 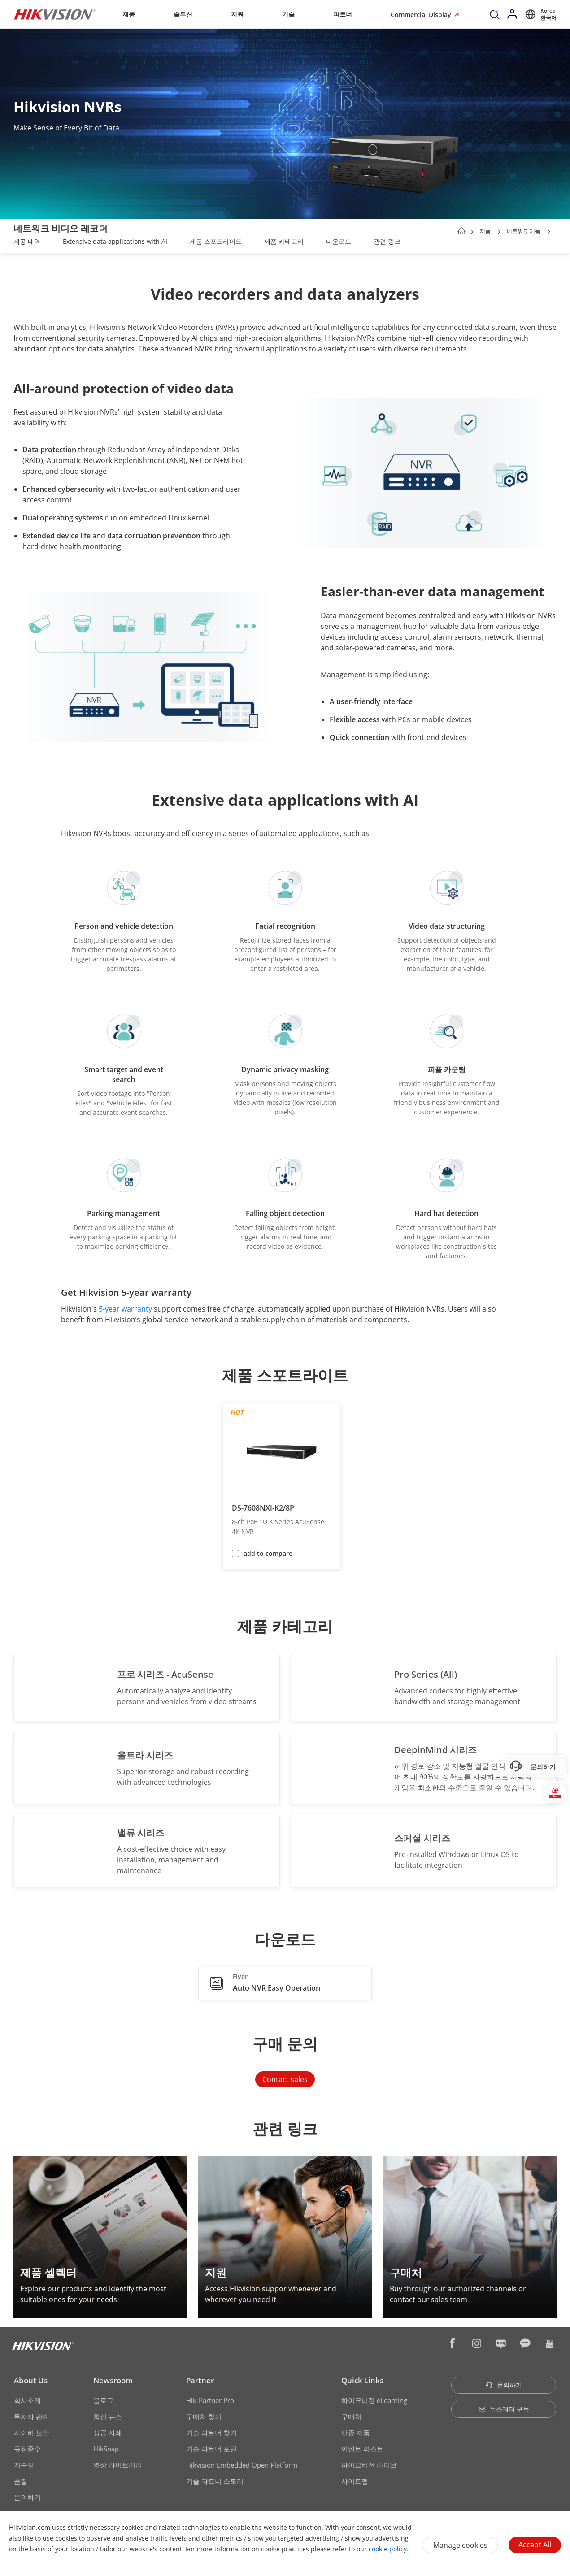 What do you see at coordinates (31, 2380) in the screenshot?
I see `About Us` at bounding box center [31, 2380].